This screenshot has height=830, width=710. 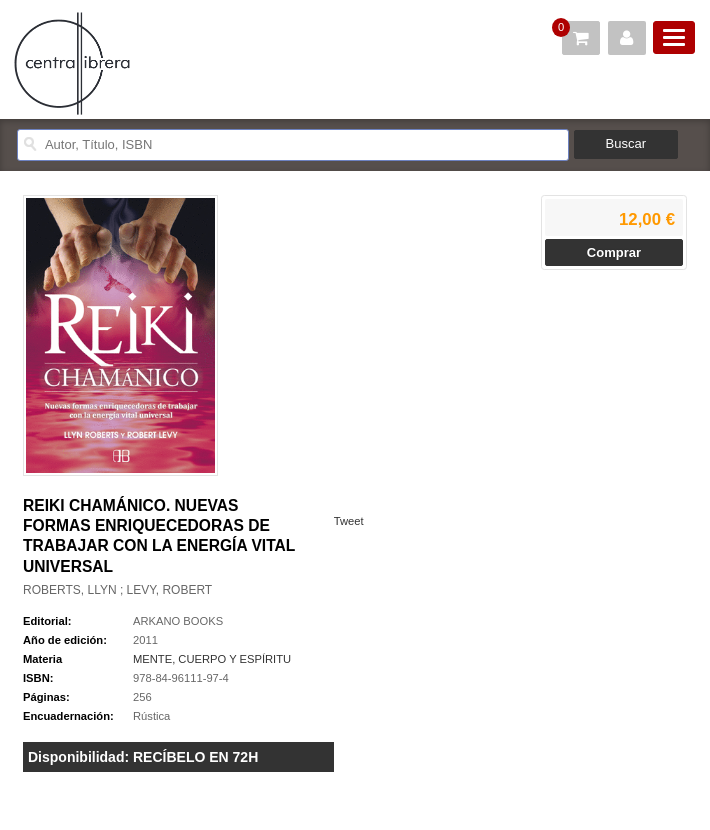 What do you see at coordinates (117, 590) in the screenshot?
I see `ROBERTS, LLYN ; LEVY, ROBERT` at bounding box center [117, 590].